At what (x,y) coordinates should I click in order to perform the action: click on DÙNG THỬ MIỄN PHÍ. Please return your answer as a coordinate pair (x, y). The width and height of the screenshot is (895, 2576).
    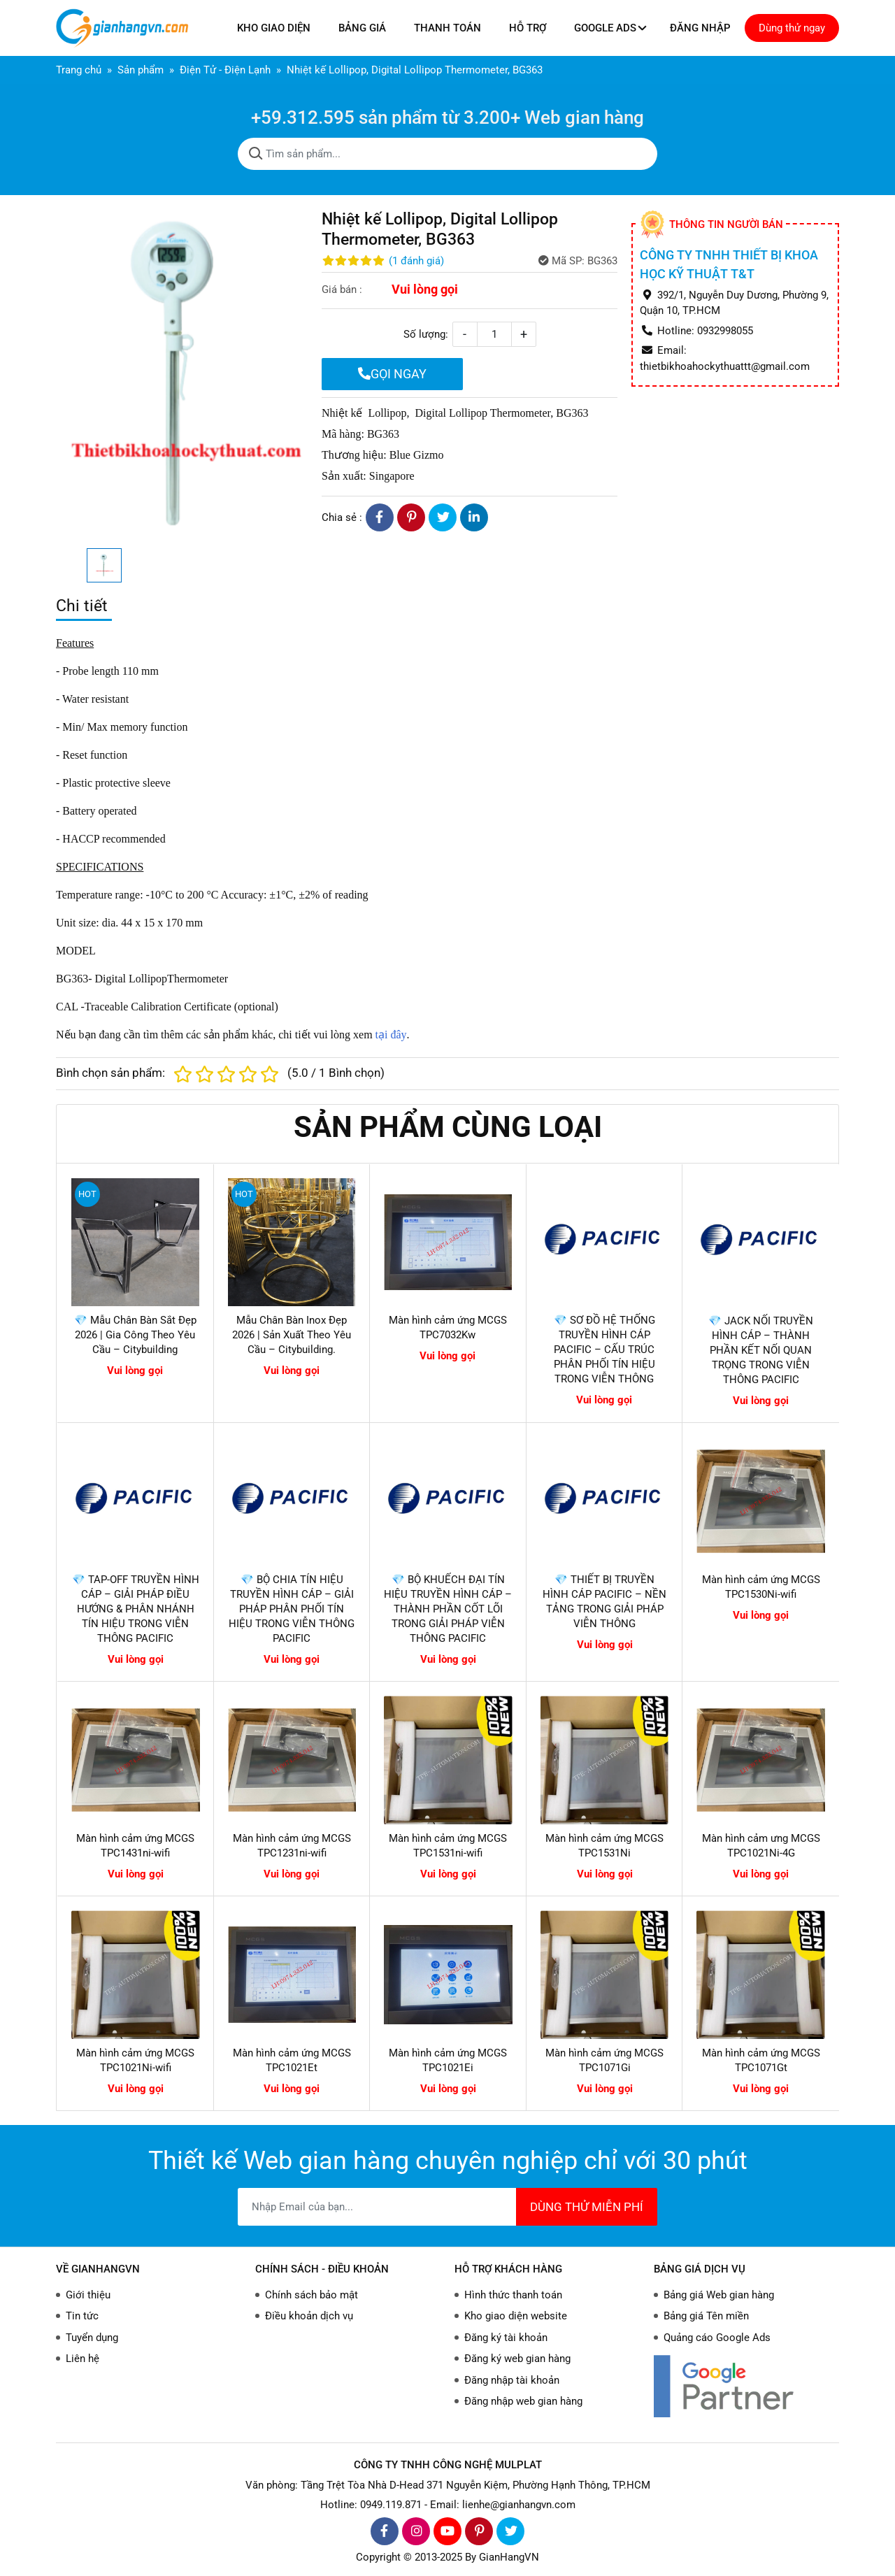
    Looking at the image, I should click on (586, 2207).